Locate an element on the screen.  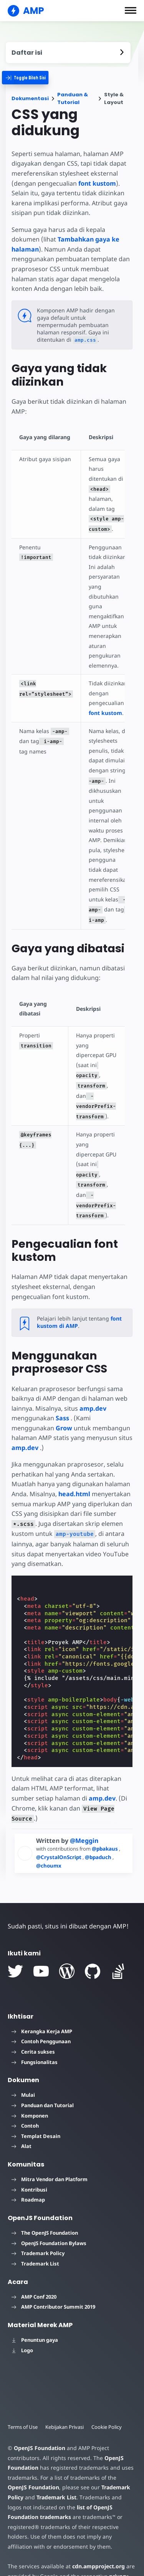
Kebijakan Privasi is located at coordinates (66, 2399).